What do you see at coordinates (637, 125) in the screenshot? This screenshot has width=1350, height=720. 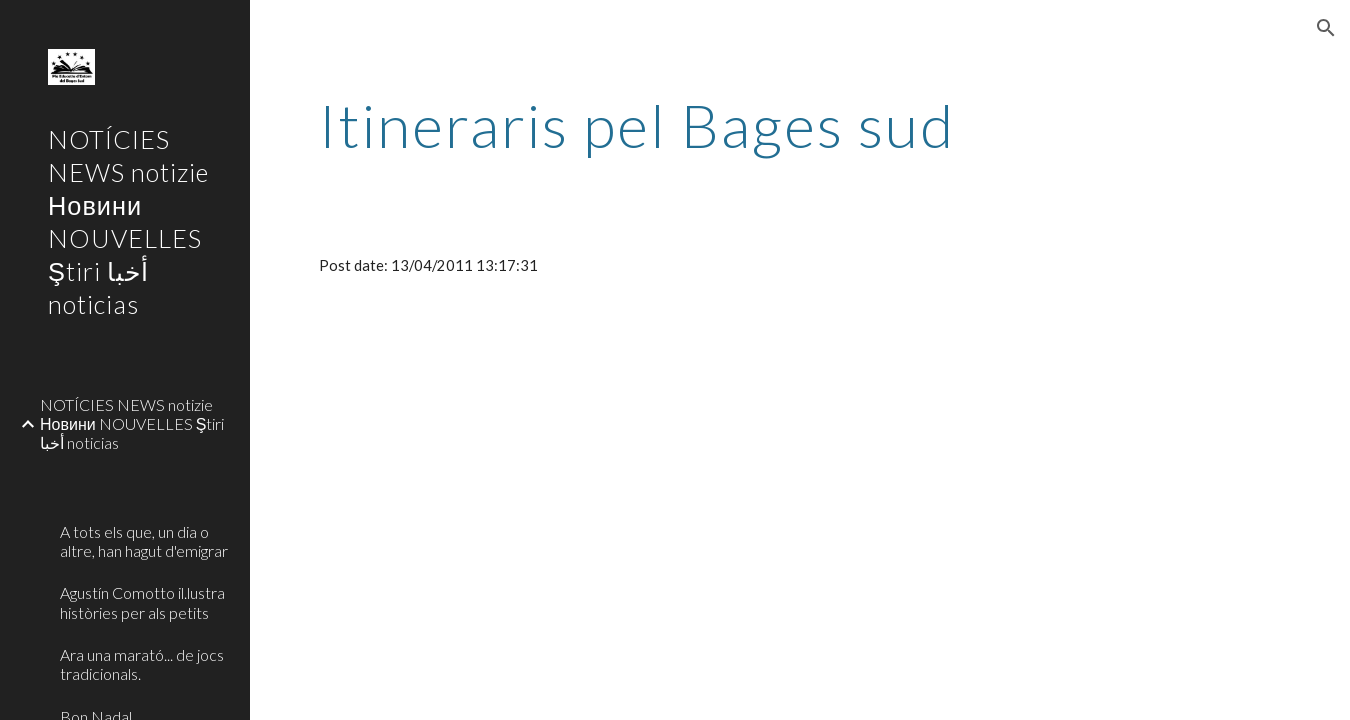 I see `[main]` at bounding box center [637, 125].